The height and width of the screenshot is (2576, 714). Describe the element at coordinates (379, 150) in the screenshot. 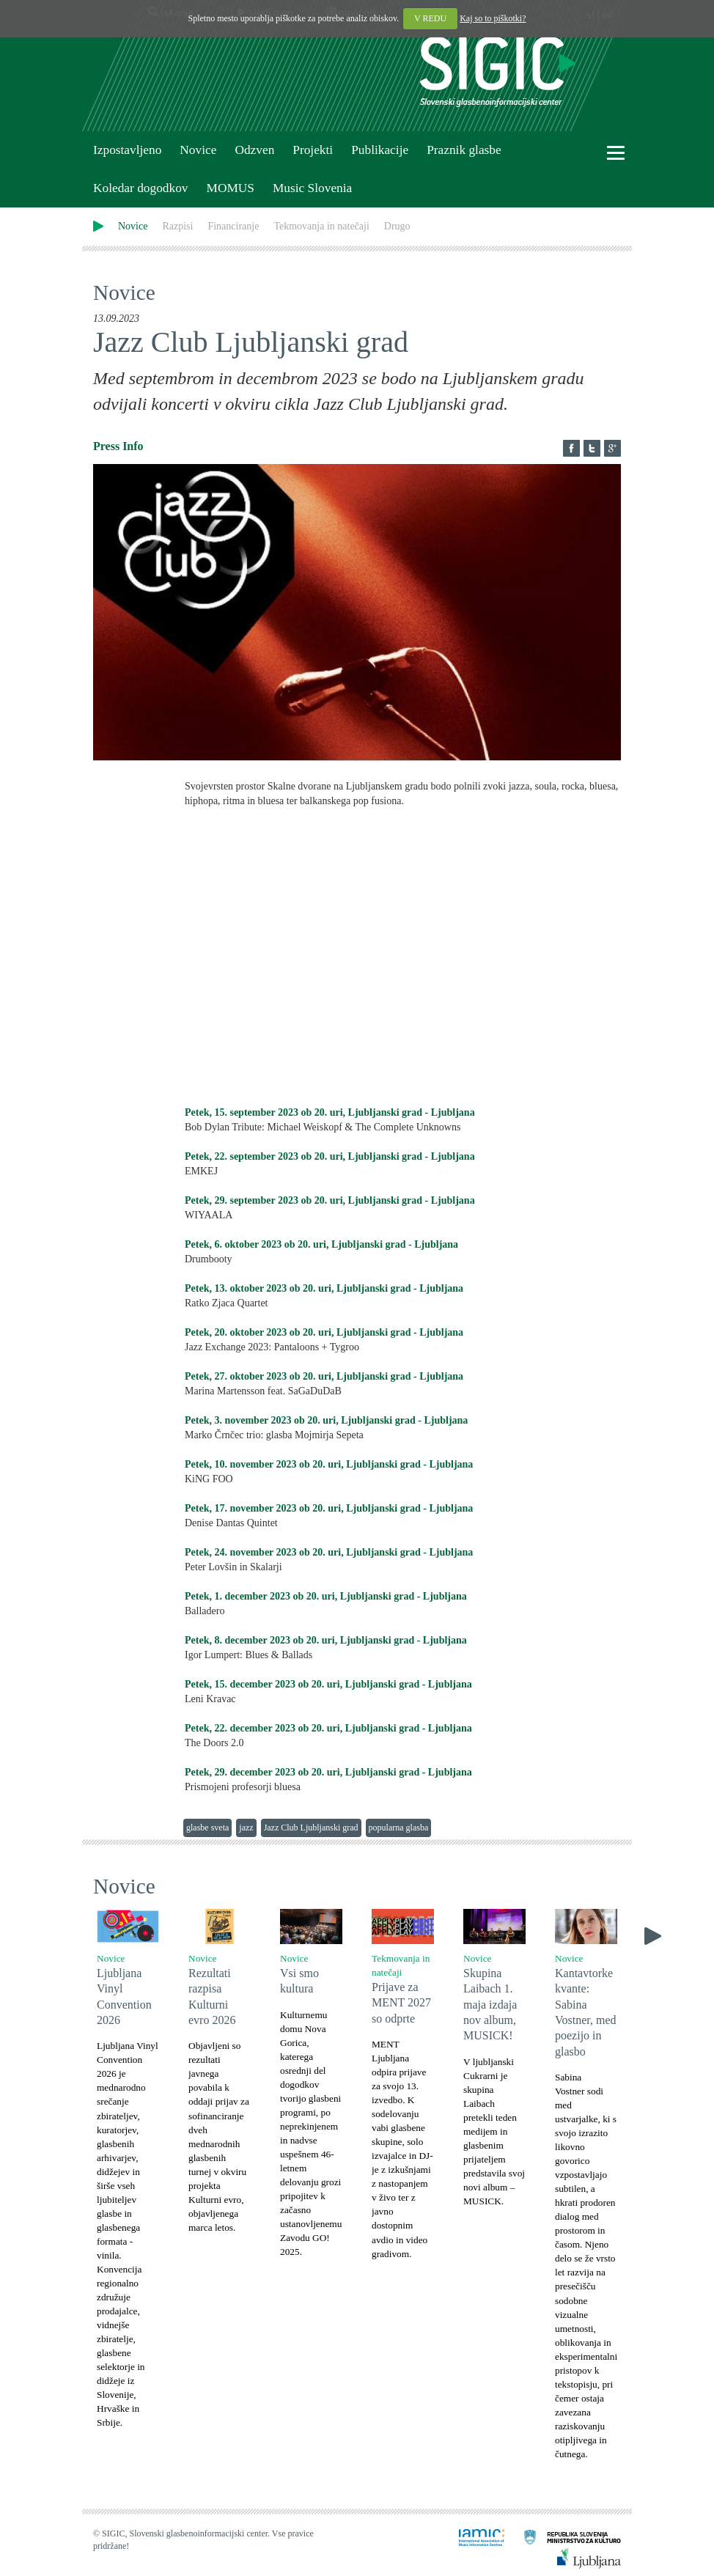

I see `Publikacije` at that location.